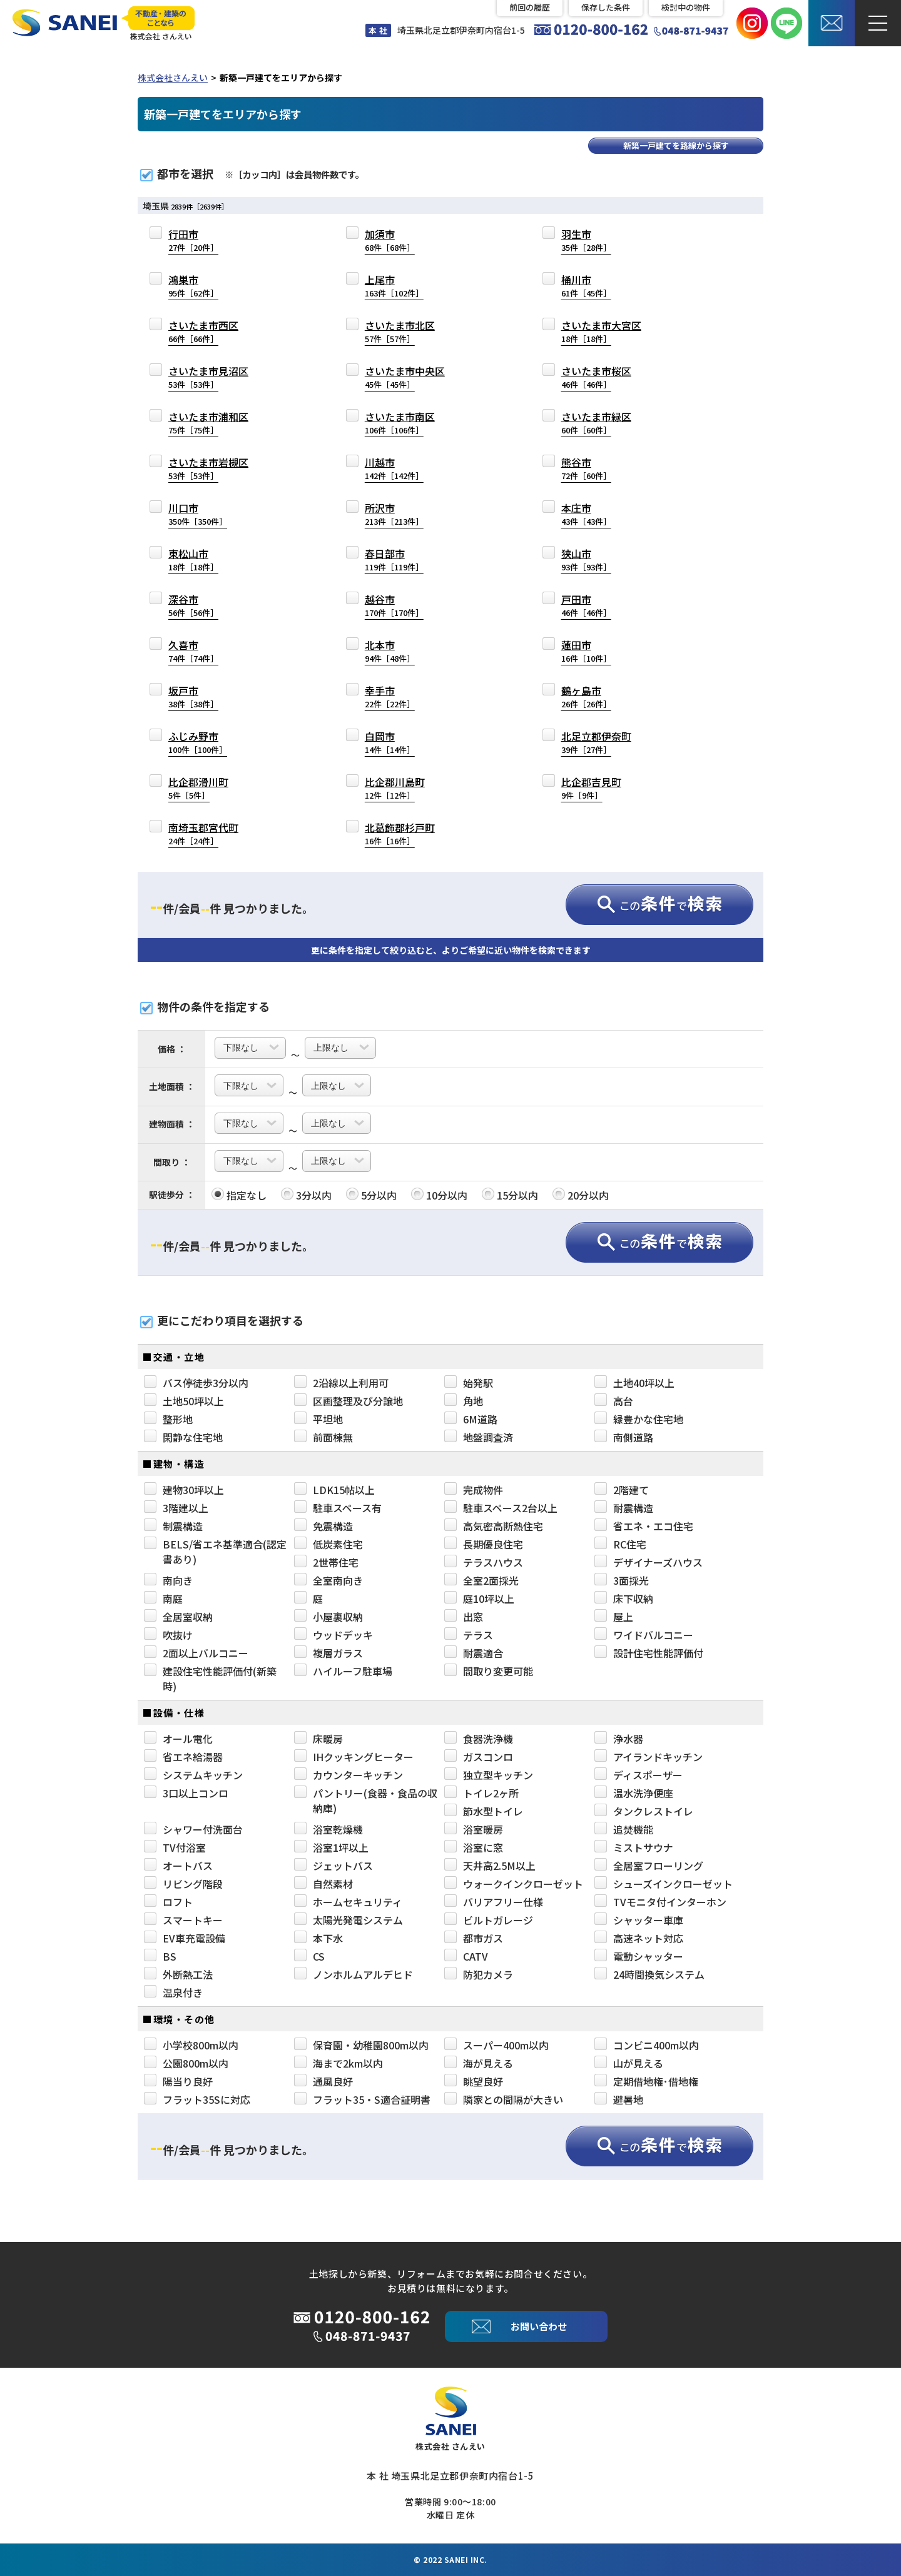 The width and height of the screenshot is (901, 2576). Describe the element at coordinates (478, 1756) in the screenshot. I see `ガスコンロ` at that location.